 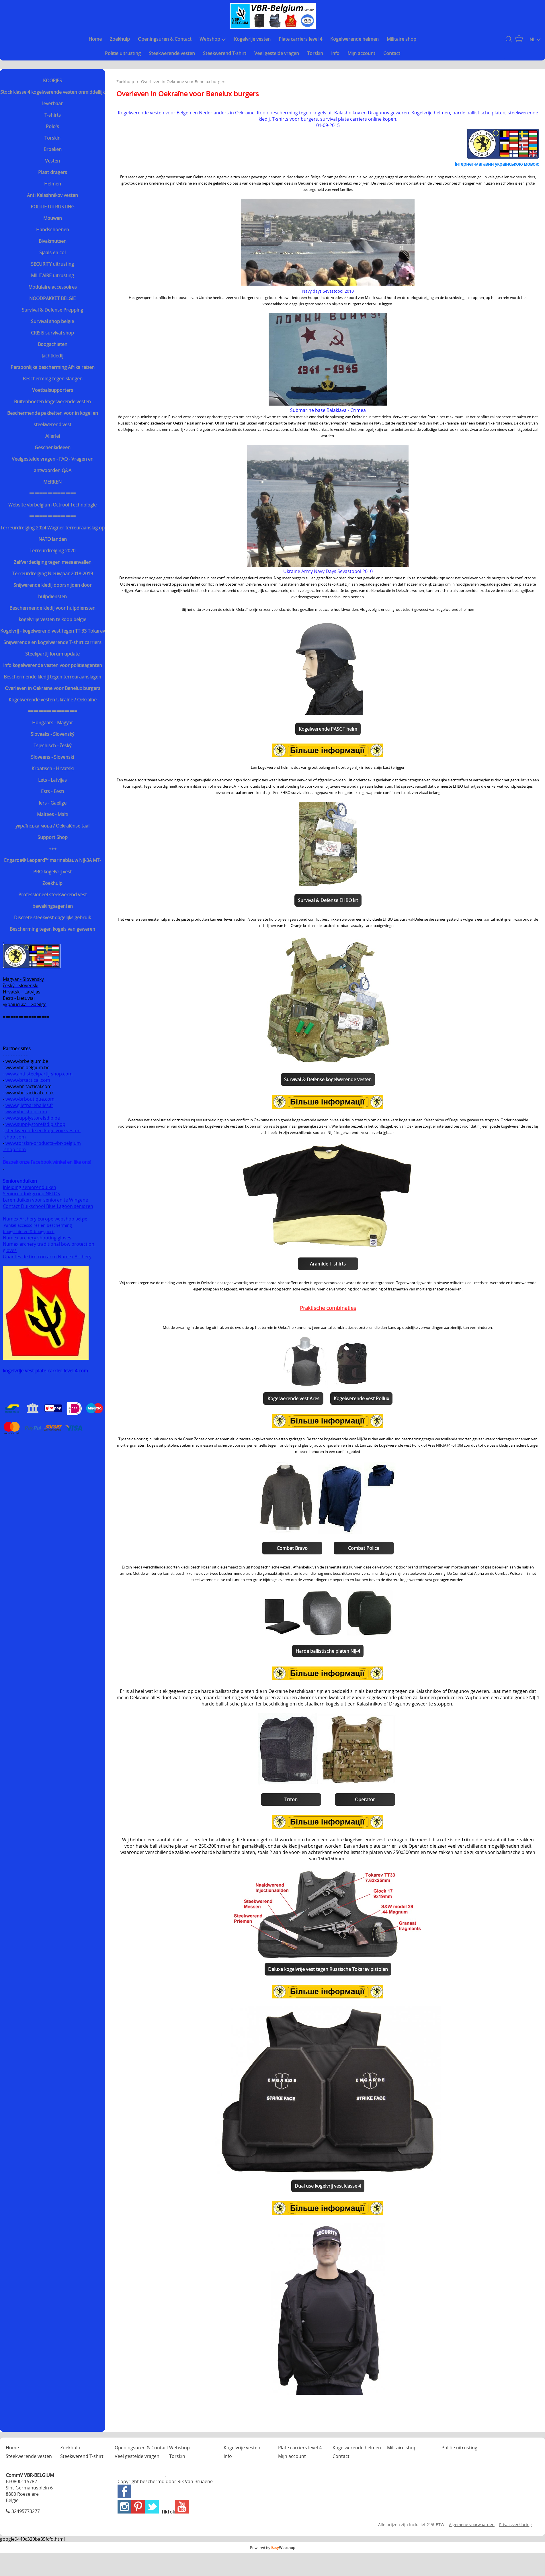 What do you see at coordinates (497, 164) in the screenshot?
I see `Інтернет-магазин українською мовою` at bounding box center [497, 164].